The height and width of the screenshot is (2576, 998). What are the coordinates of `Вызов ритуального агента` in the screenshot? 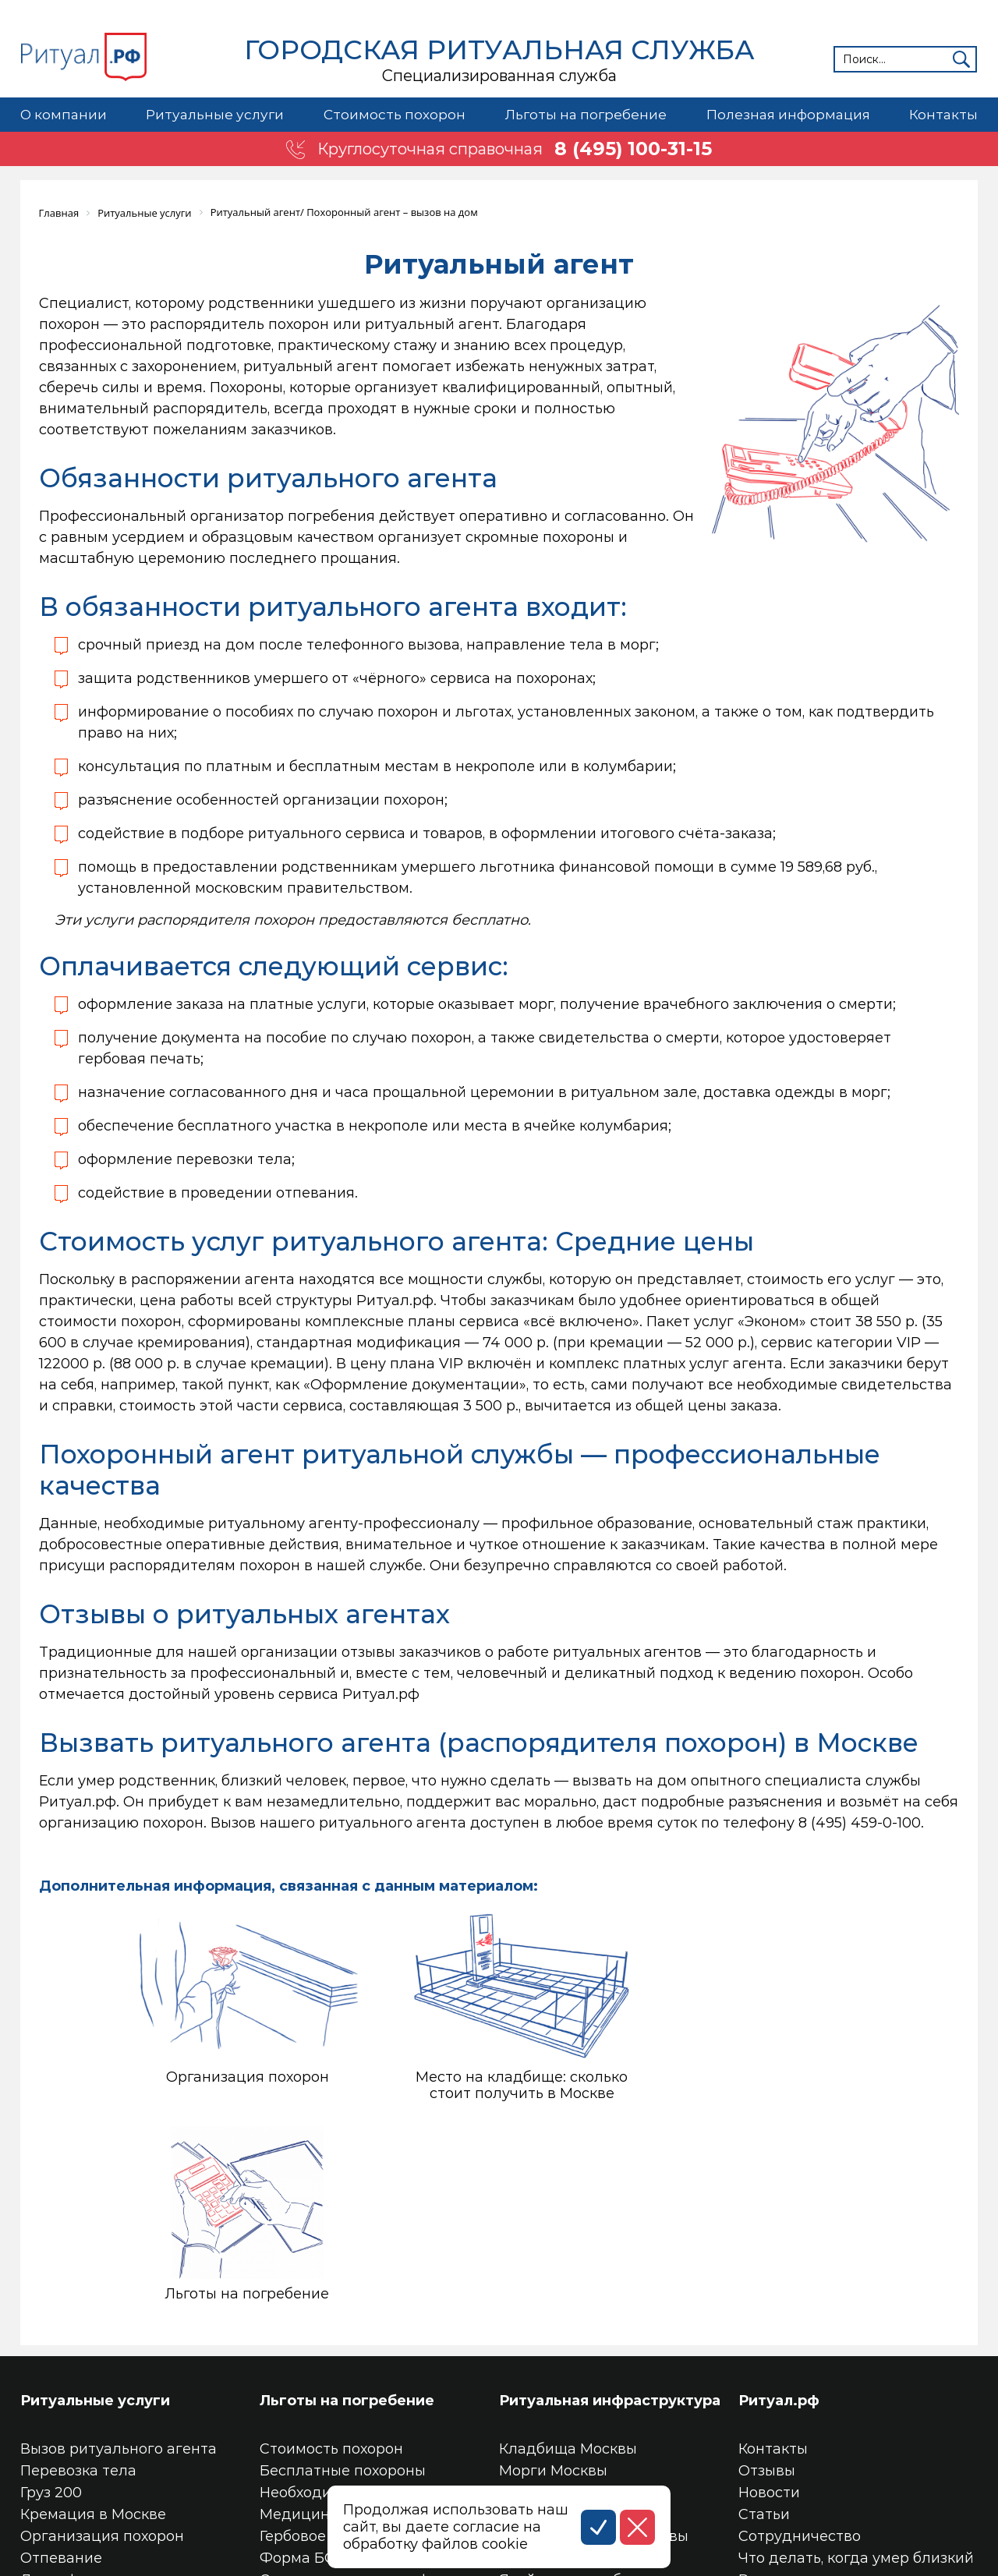 It's located at (118, 2266).